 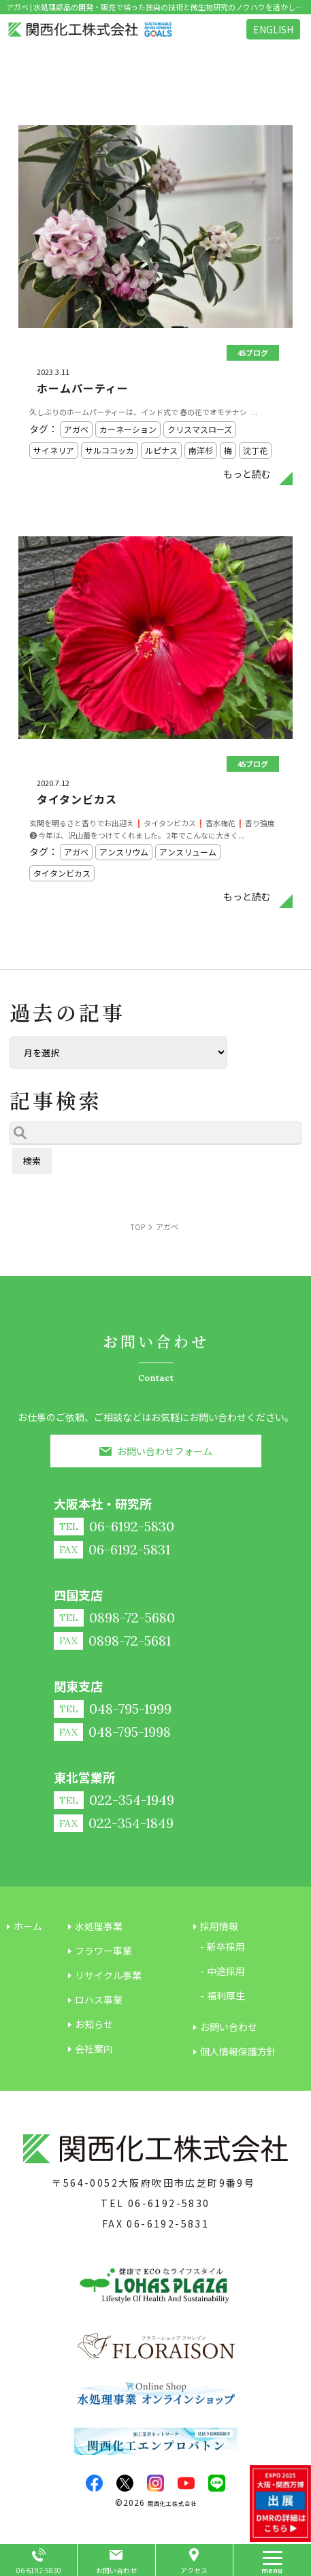 I want to click on ホームパーティー, so click(x=83, y=388).